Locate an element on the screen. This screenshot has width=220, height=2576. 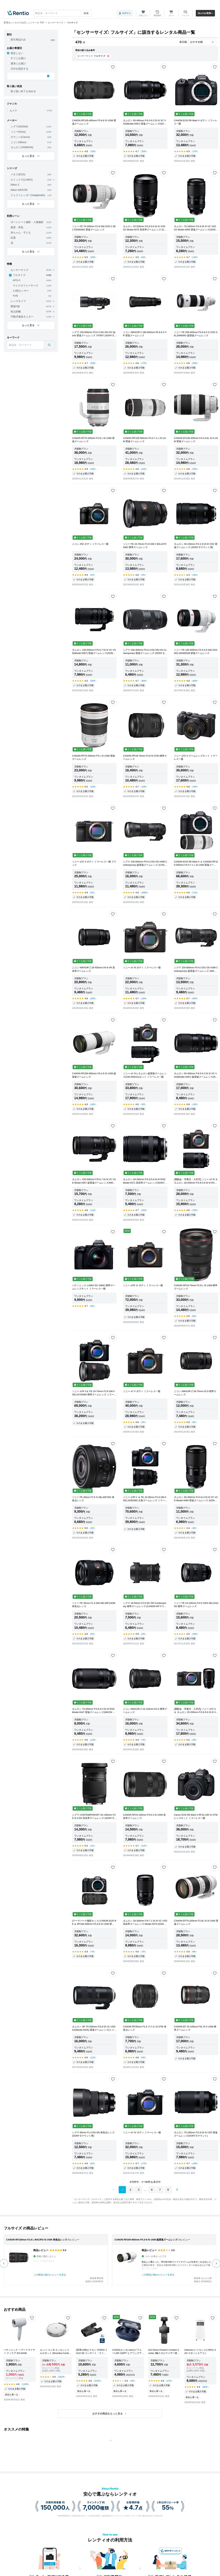
この商品の他のレビューを見る is located at coordinates (49, 2274).